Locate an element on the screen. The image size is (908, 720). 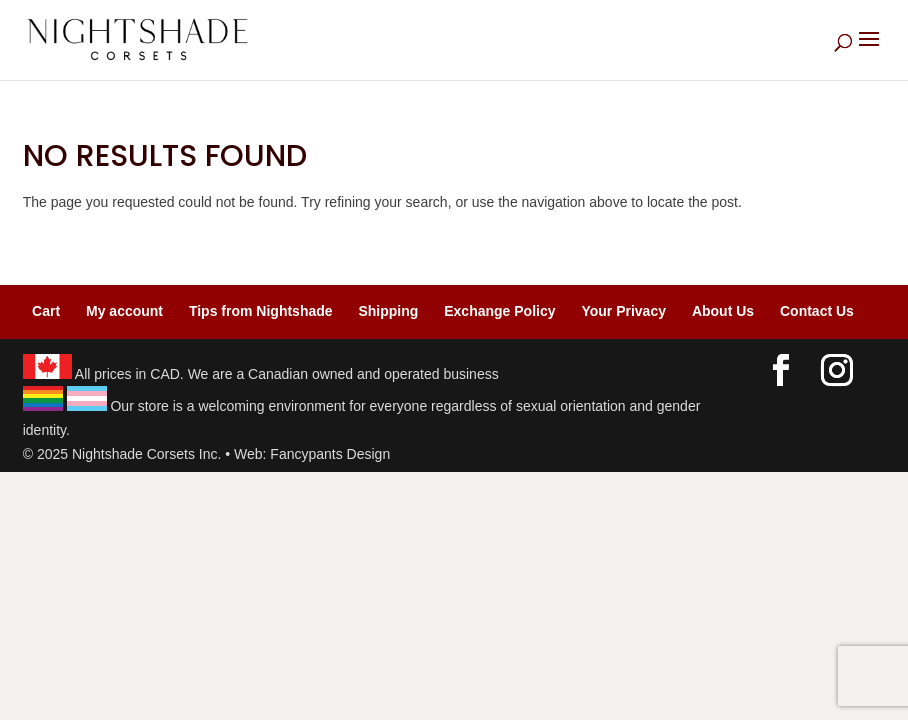
Your Privacy is located at coordinates (623, 311).